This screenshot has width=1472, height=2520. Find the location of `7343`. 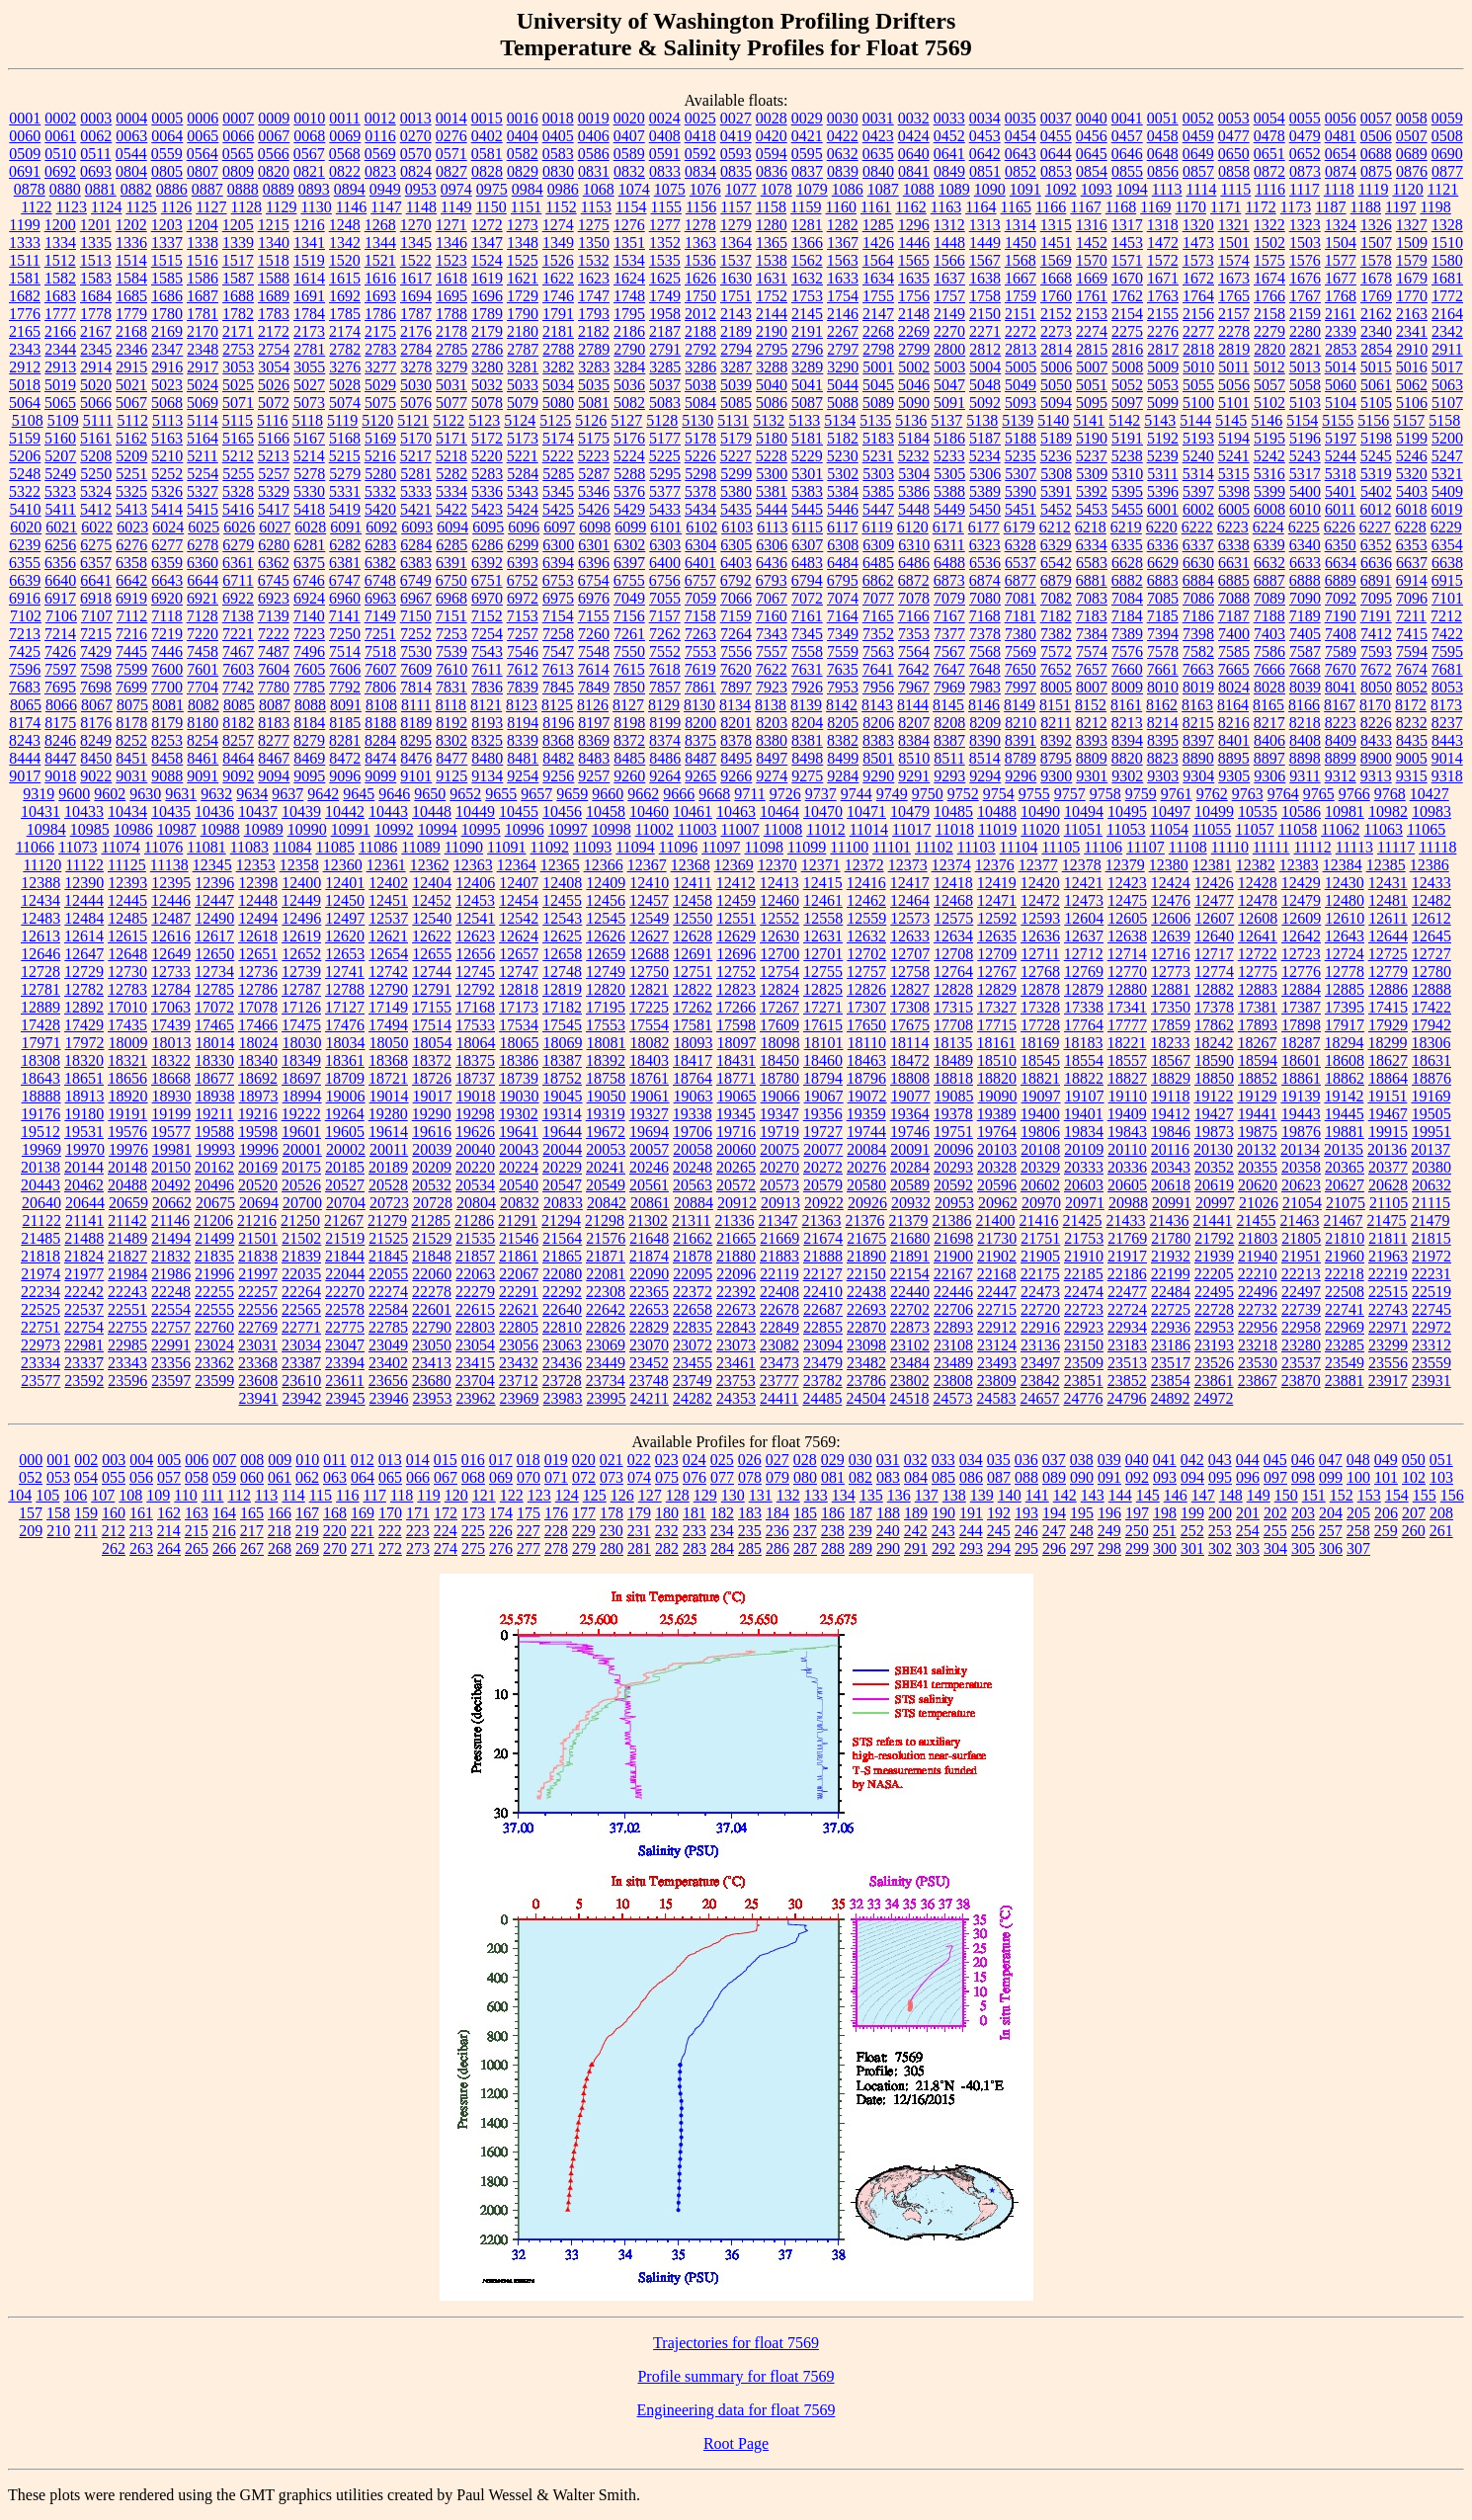

7343 is located at coordinates (771, 633).